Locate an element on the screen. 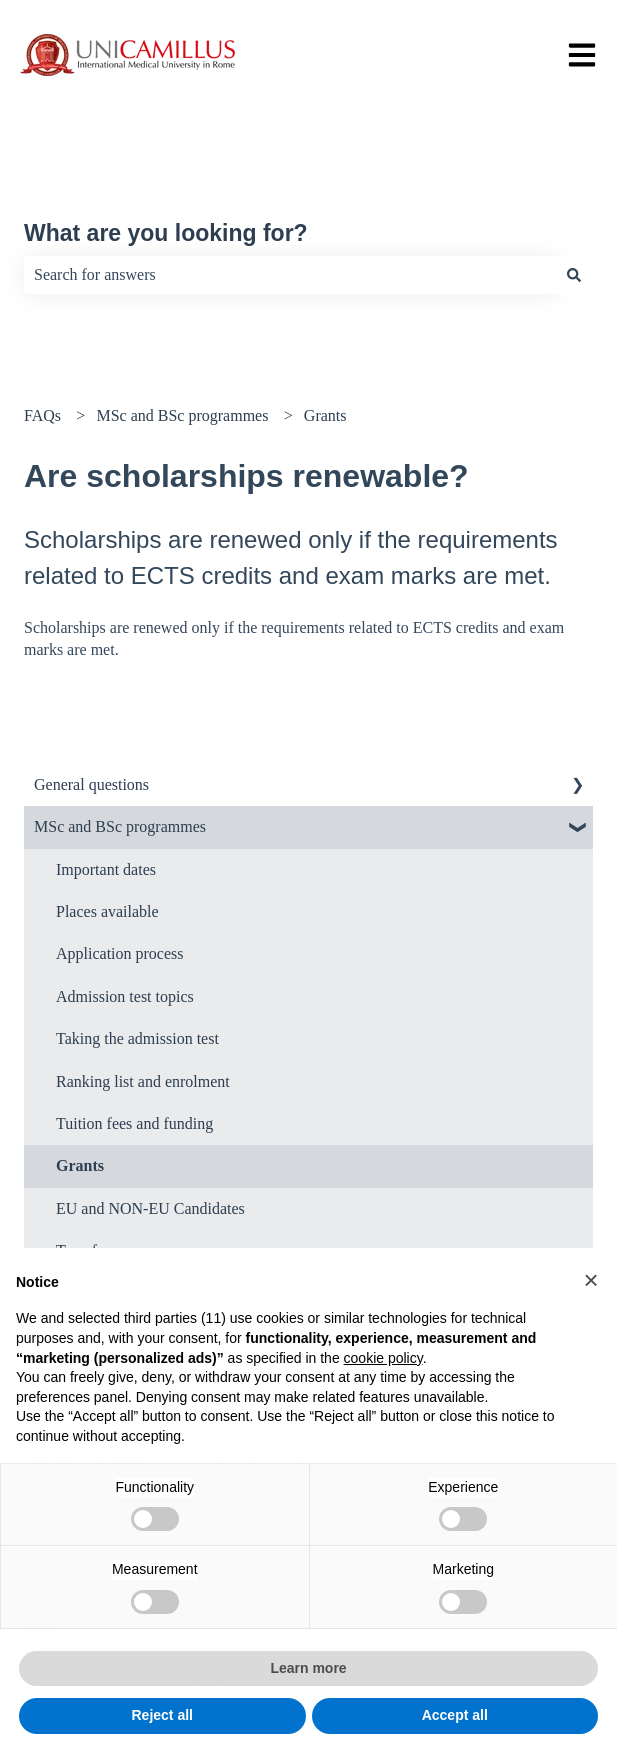 The image size is (617, 1756). Learn more [button] is located at coordinates (308, 1668).